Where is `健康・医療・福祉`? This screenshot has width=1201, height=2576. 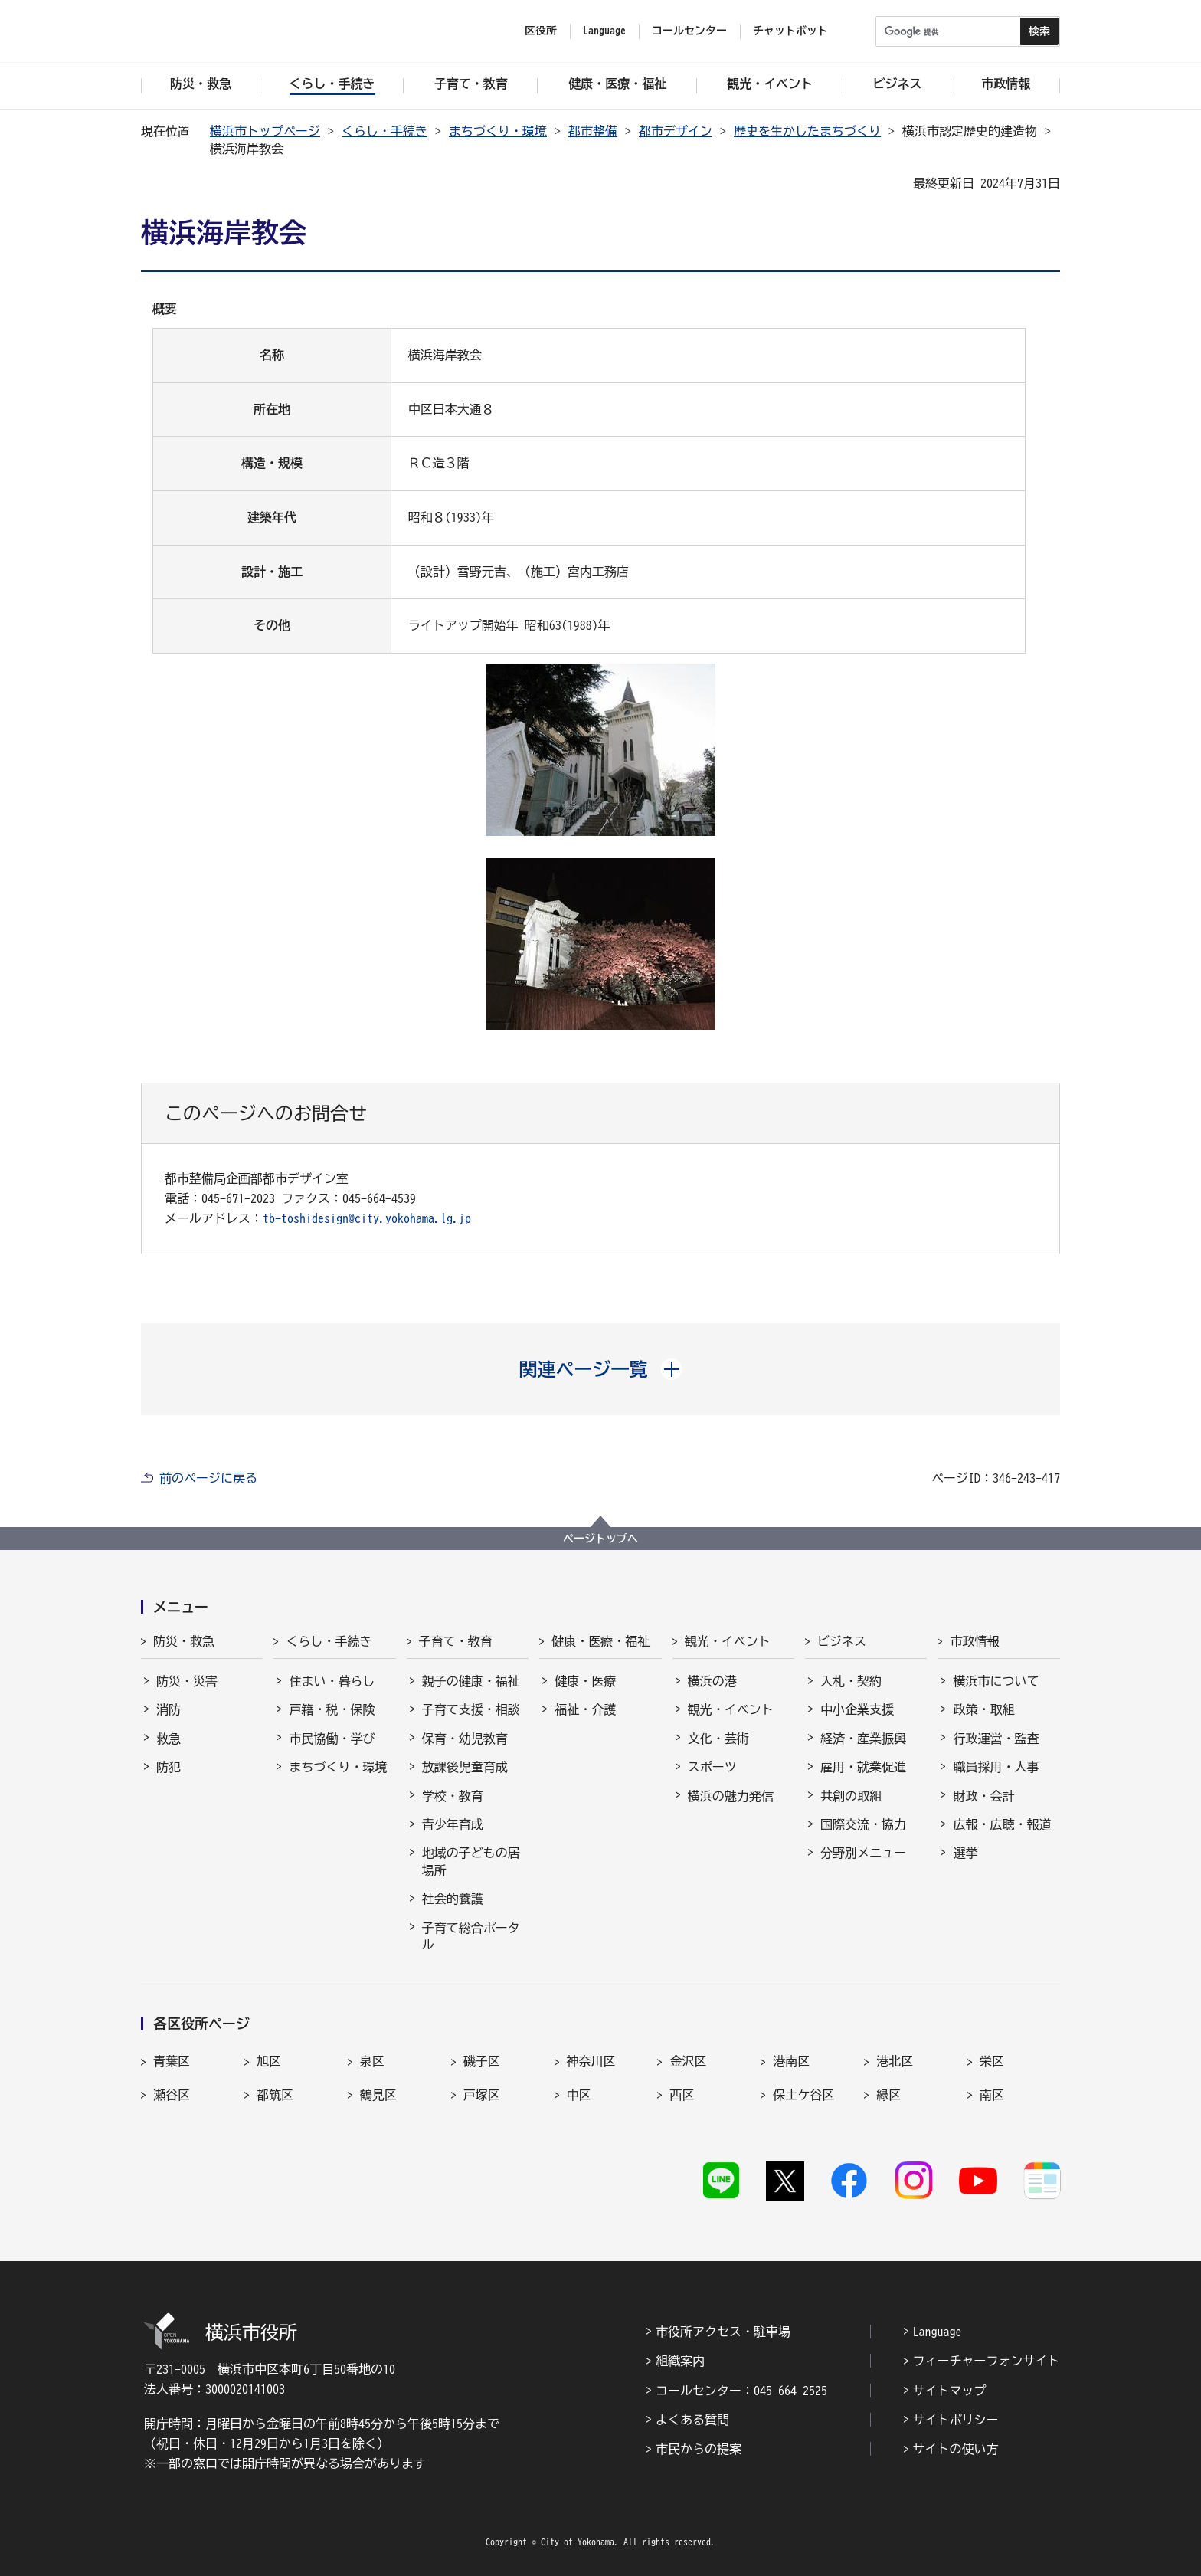
健康・医療・福祉 is located at coordinates (600, 1641).